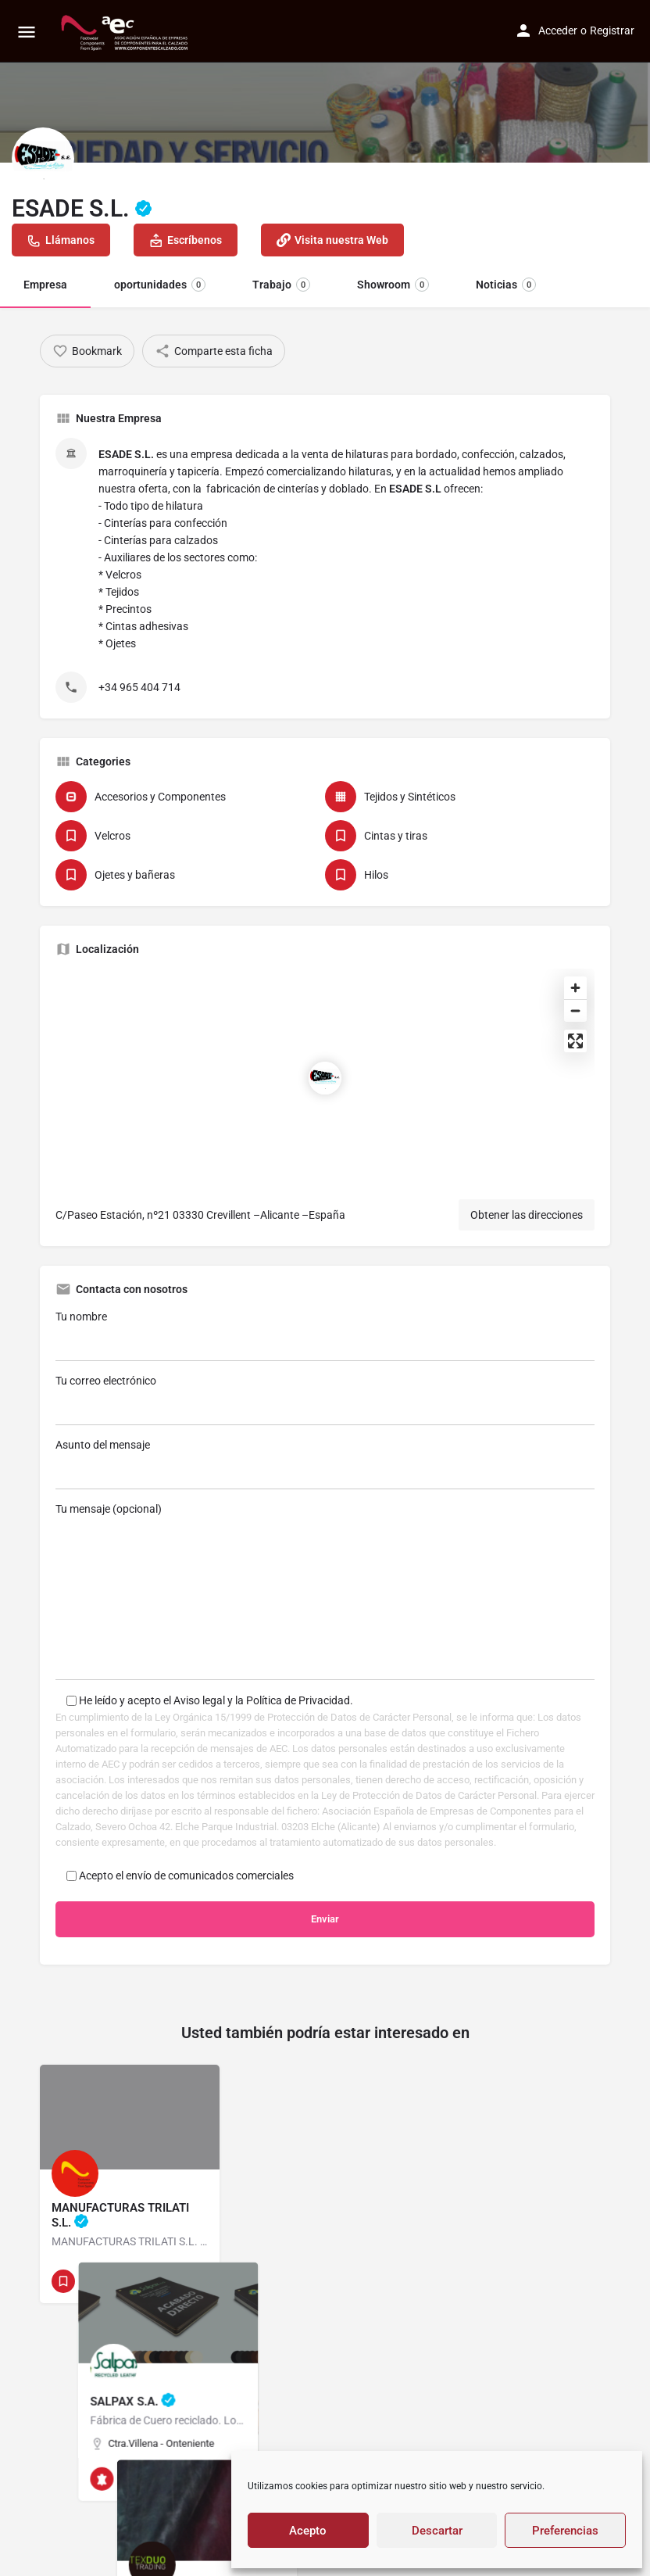 The height and width of the screenshot is (2576, 650). What do you see at coordinates (200, 1700) in the screenshot?
I see `Aviso legal` at bounding box center [200, 1700].